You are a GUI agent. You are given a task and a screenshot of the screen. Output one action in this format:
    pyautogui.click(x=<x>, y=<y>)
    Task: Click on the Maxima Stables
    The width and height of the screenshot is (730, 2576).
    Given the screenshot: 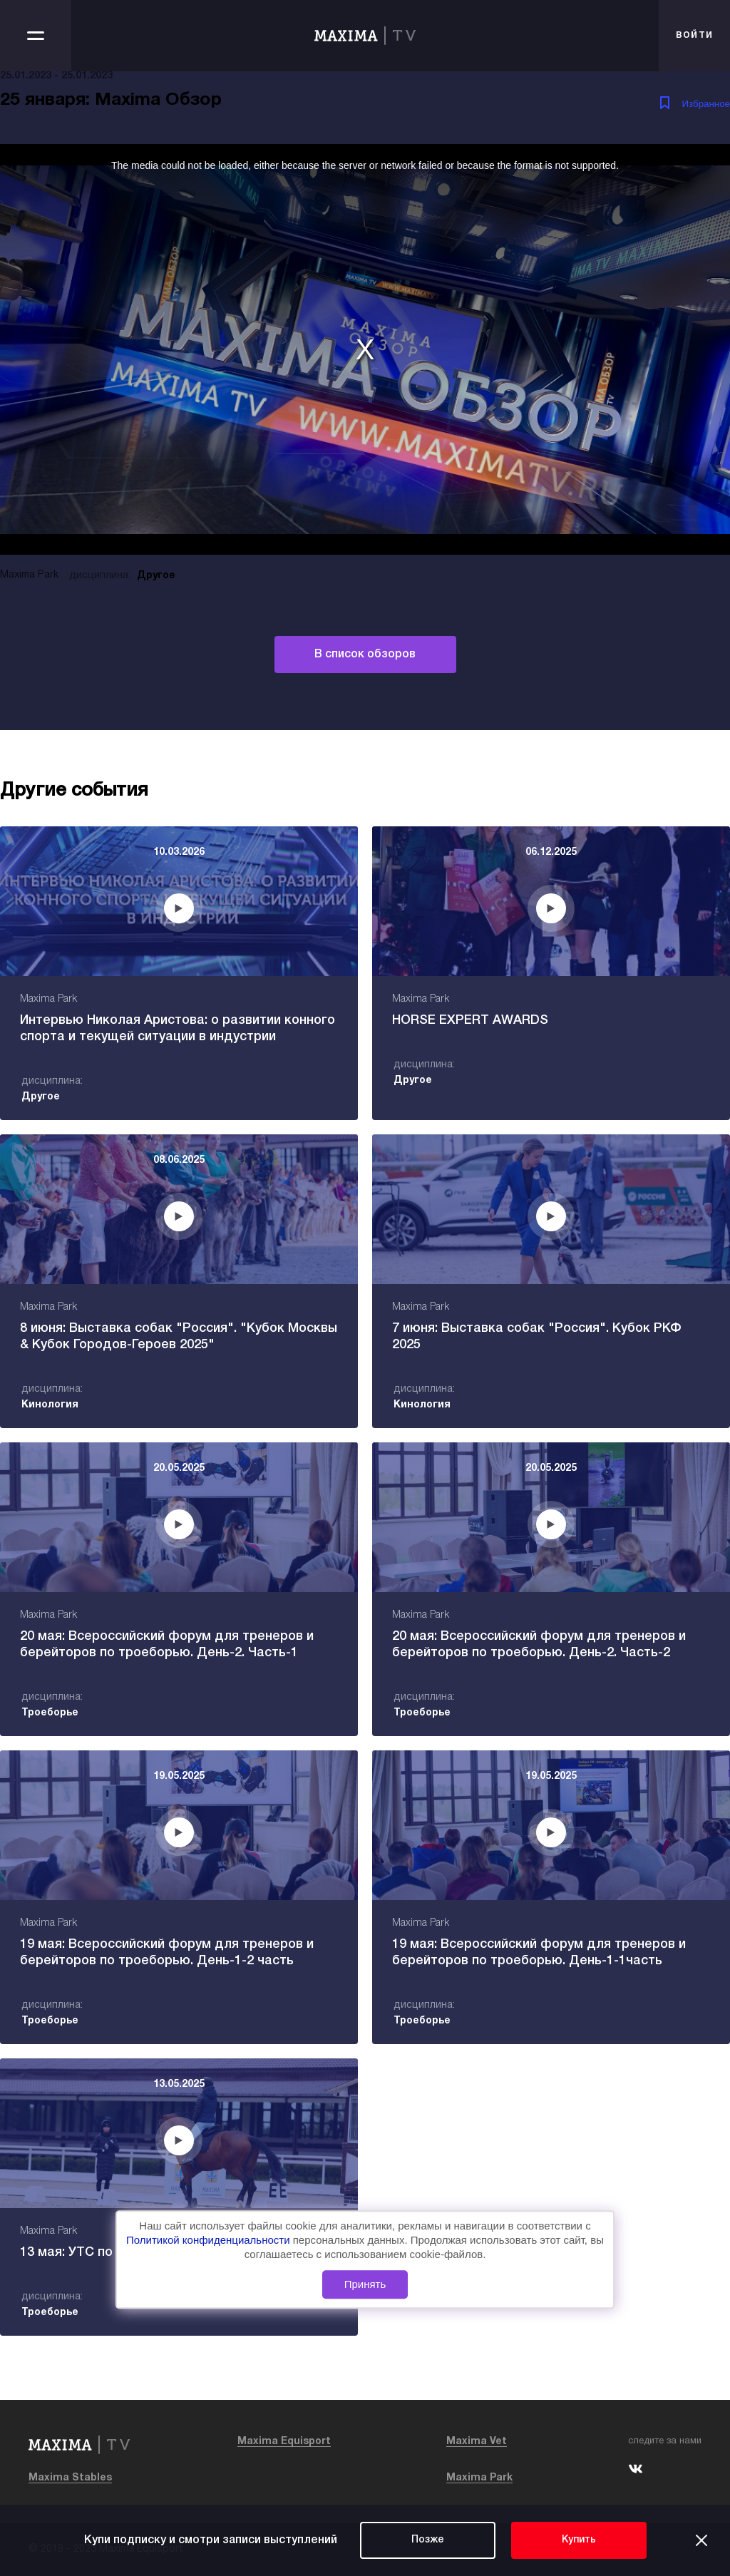 What is the action you would take?
    pyautogui.click(x=70, y=2478)
    